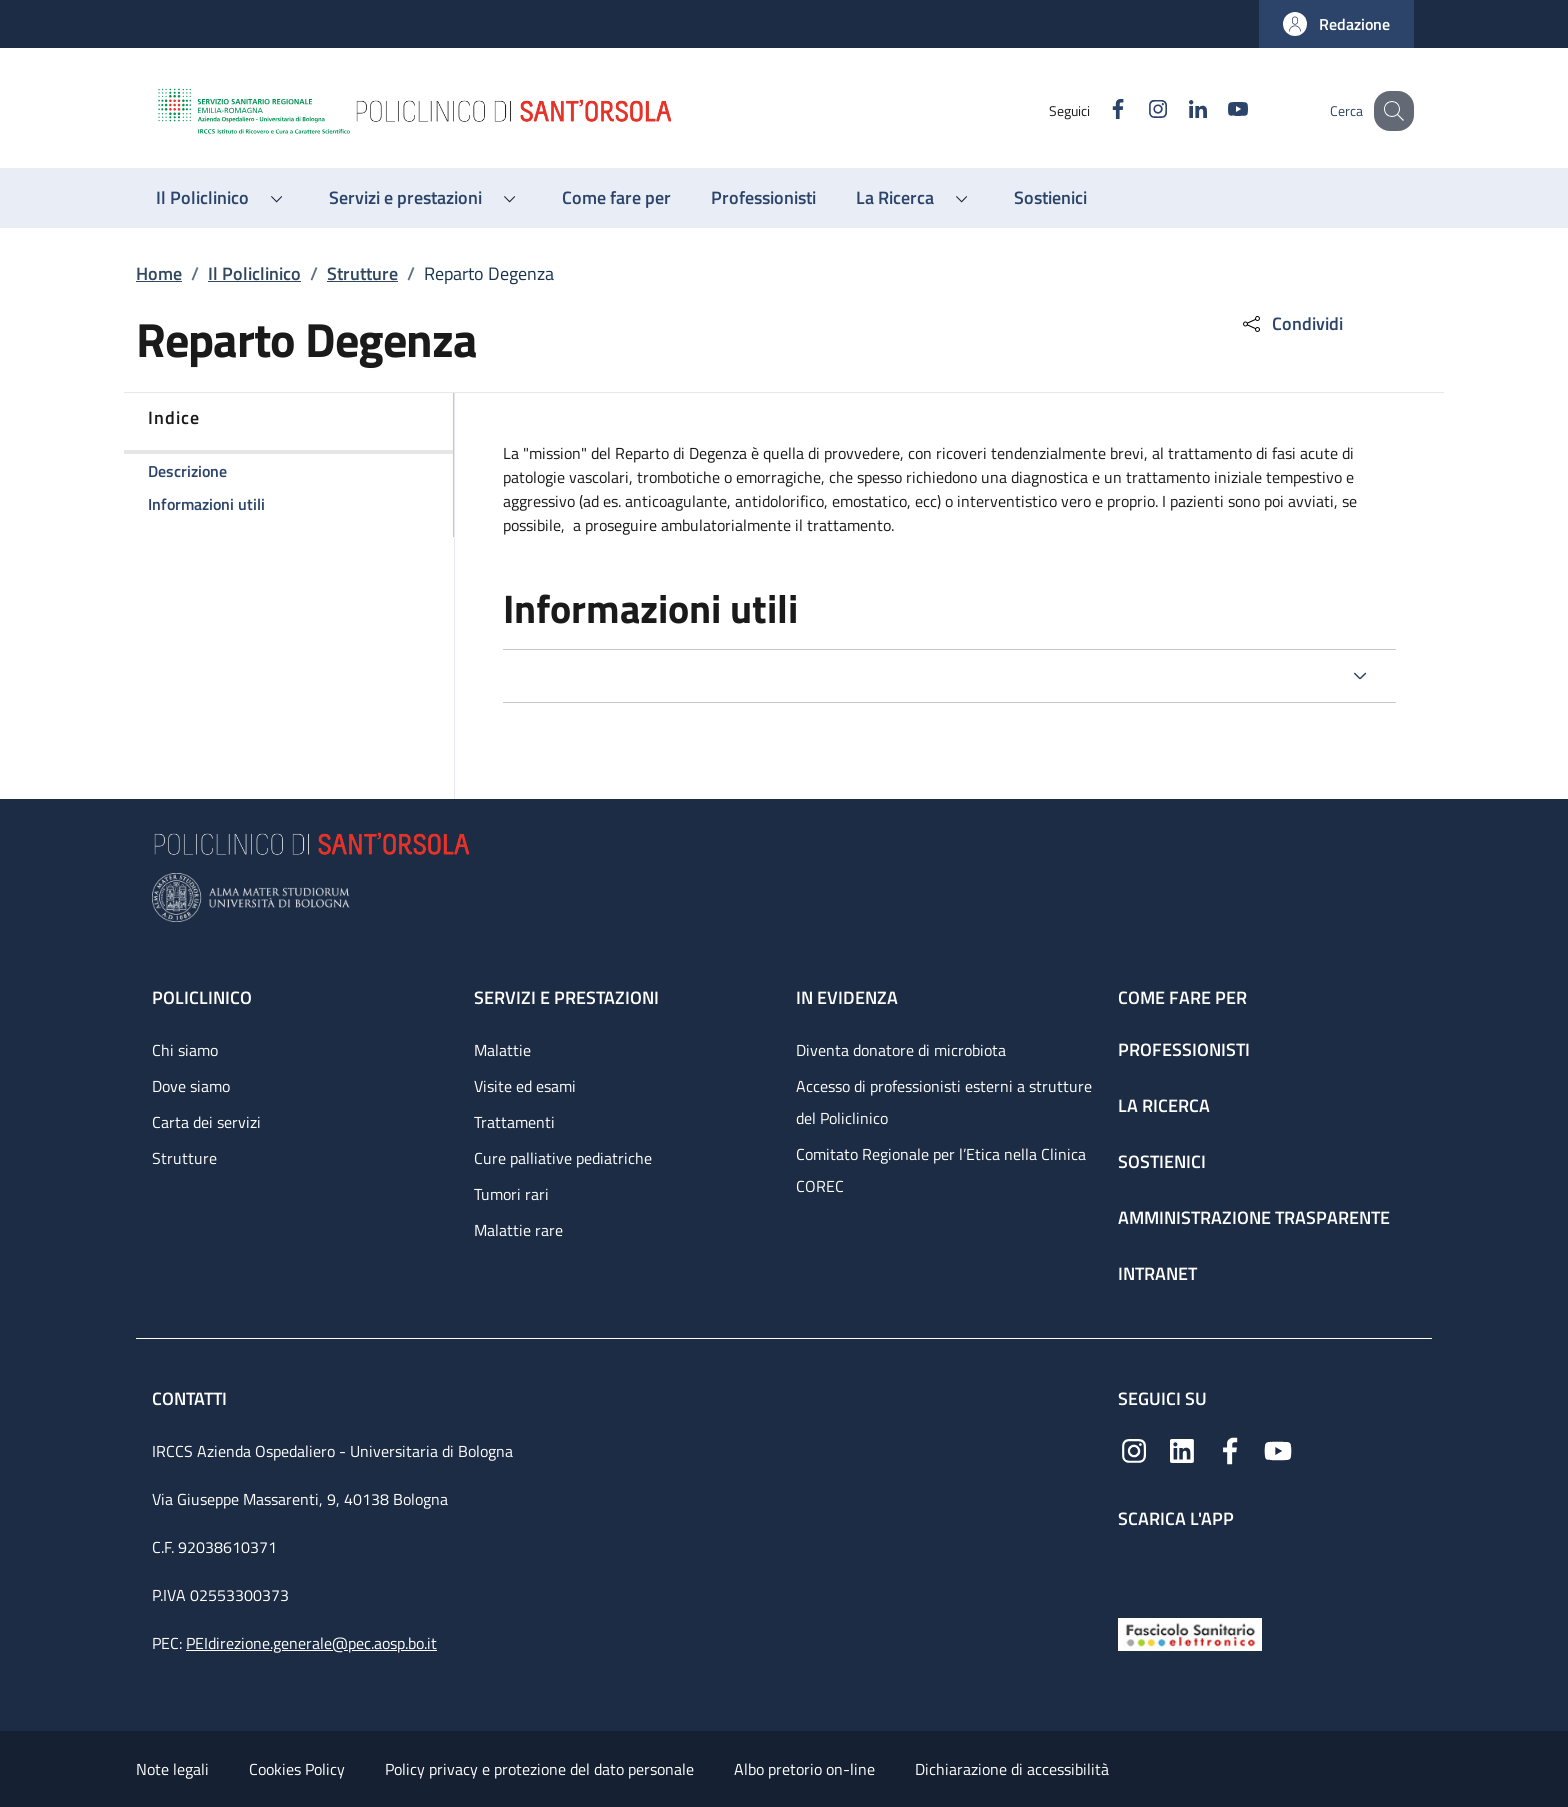 The height and width of the screenshot is (1807, 1568). I want to click on In evidenza [In evidenza - link footer], so click(847, 997).